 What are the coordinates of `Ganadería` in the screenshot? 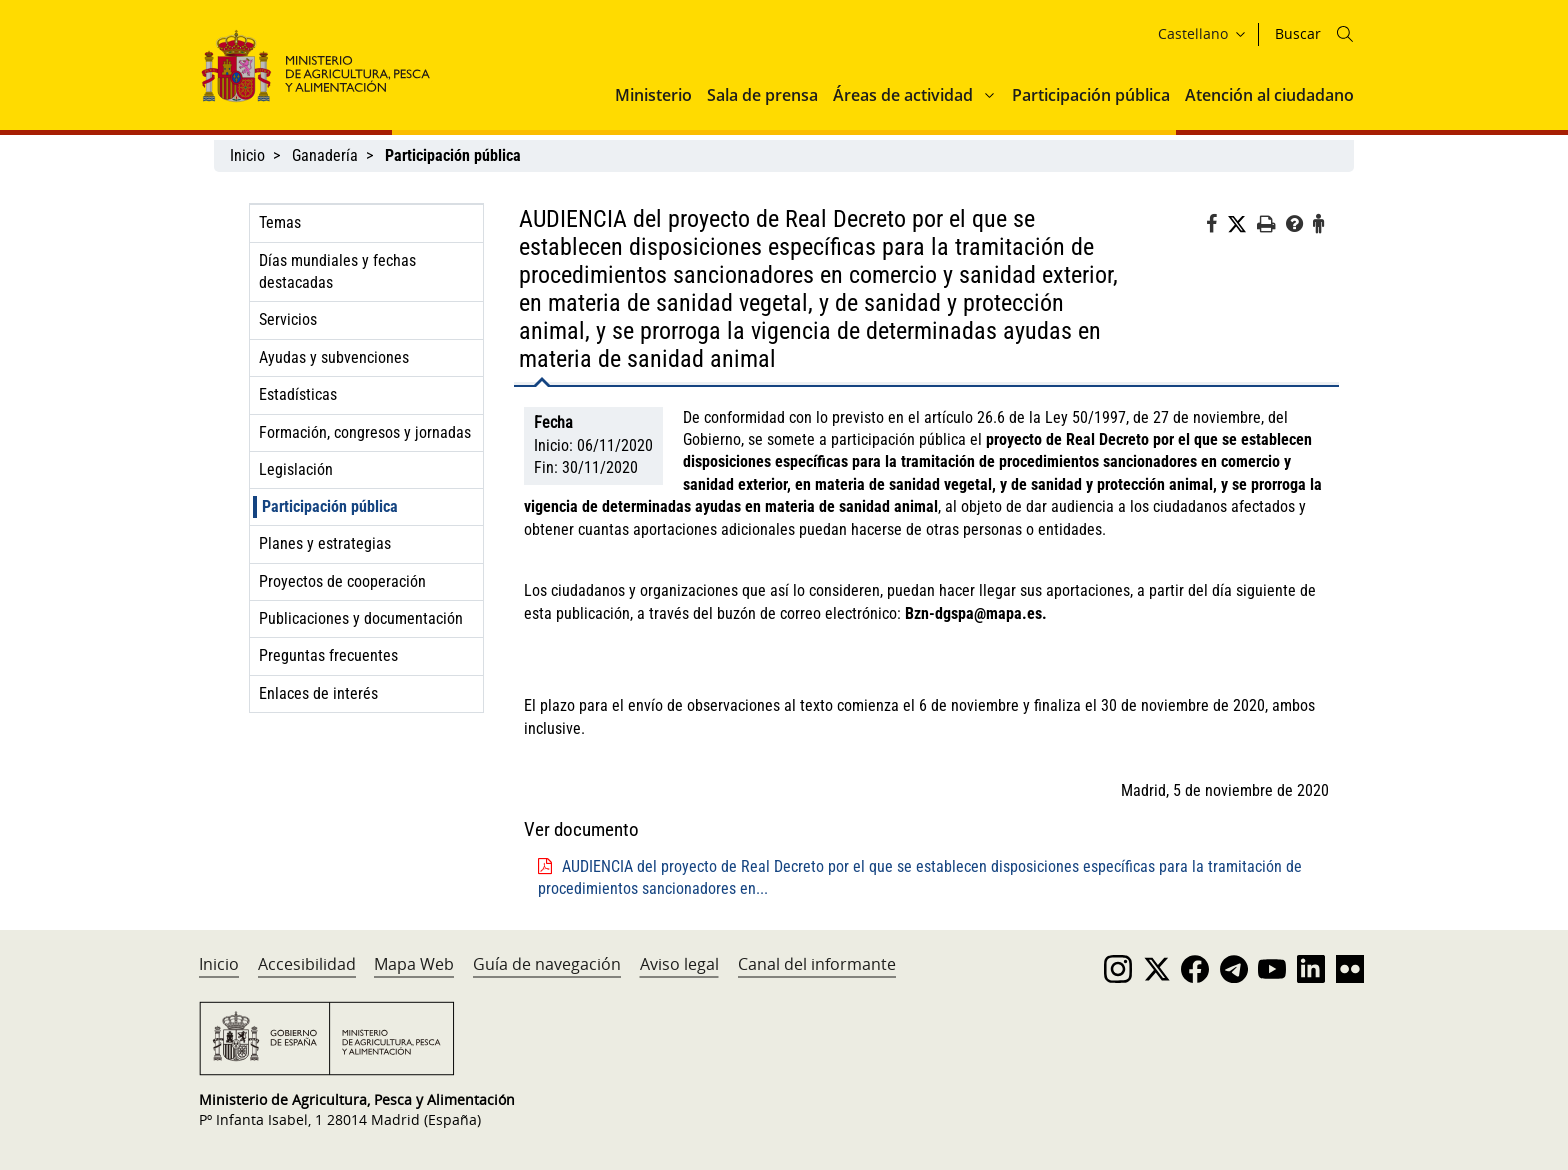 It's located at (325, 155).